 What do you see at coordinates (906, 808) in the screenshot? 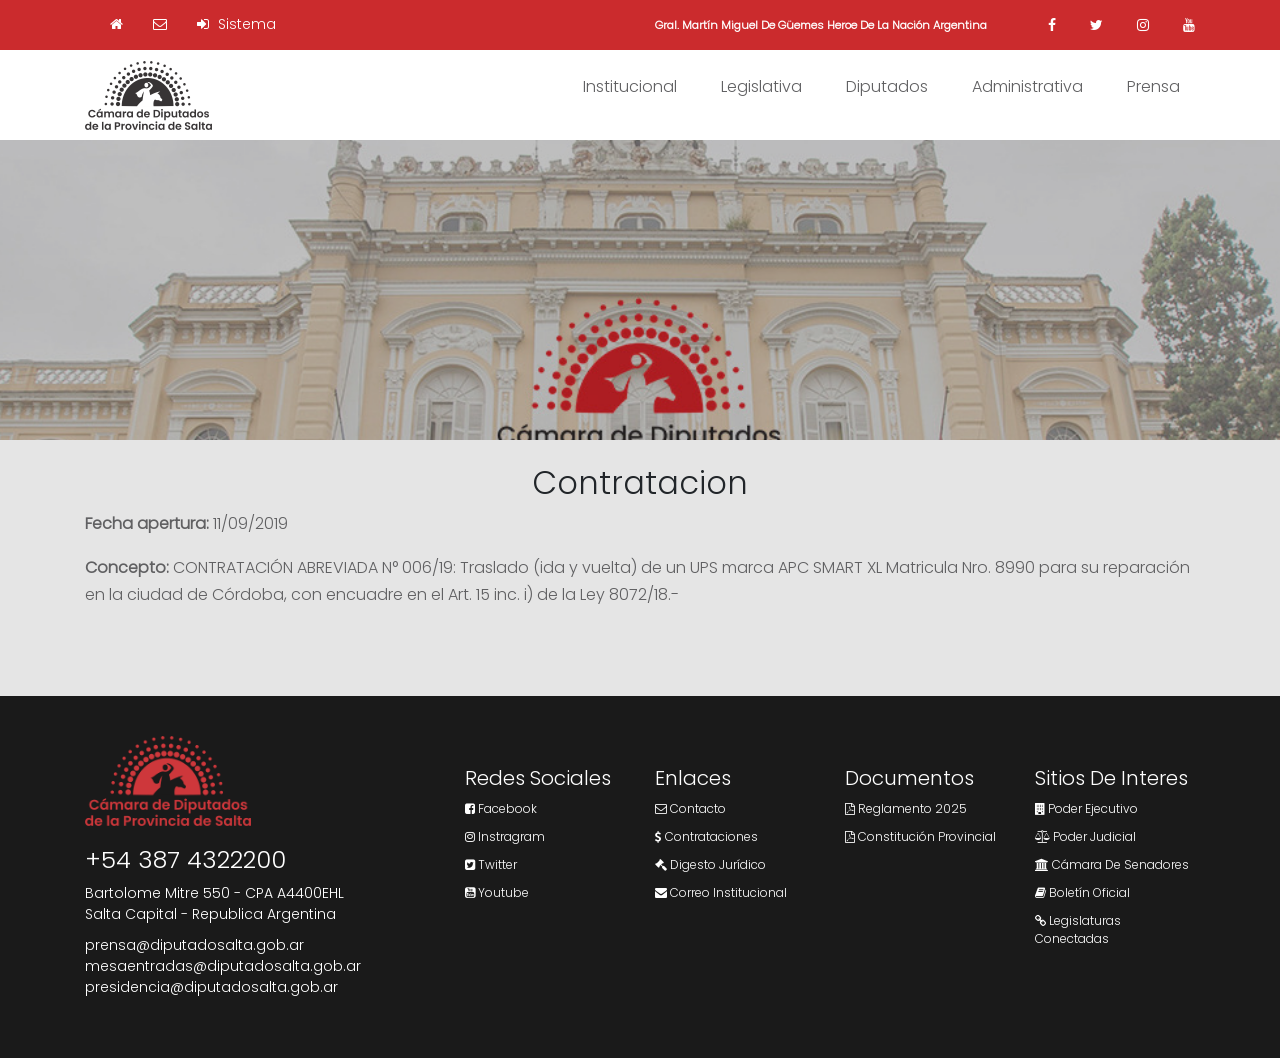
I see `Reglamento 2025` at bounding box center [906, 808].